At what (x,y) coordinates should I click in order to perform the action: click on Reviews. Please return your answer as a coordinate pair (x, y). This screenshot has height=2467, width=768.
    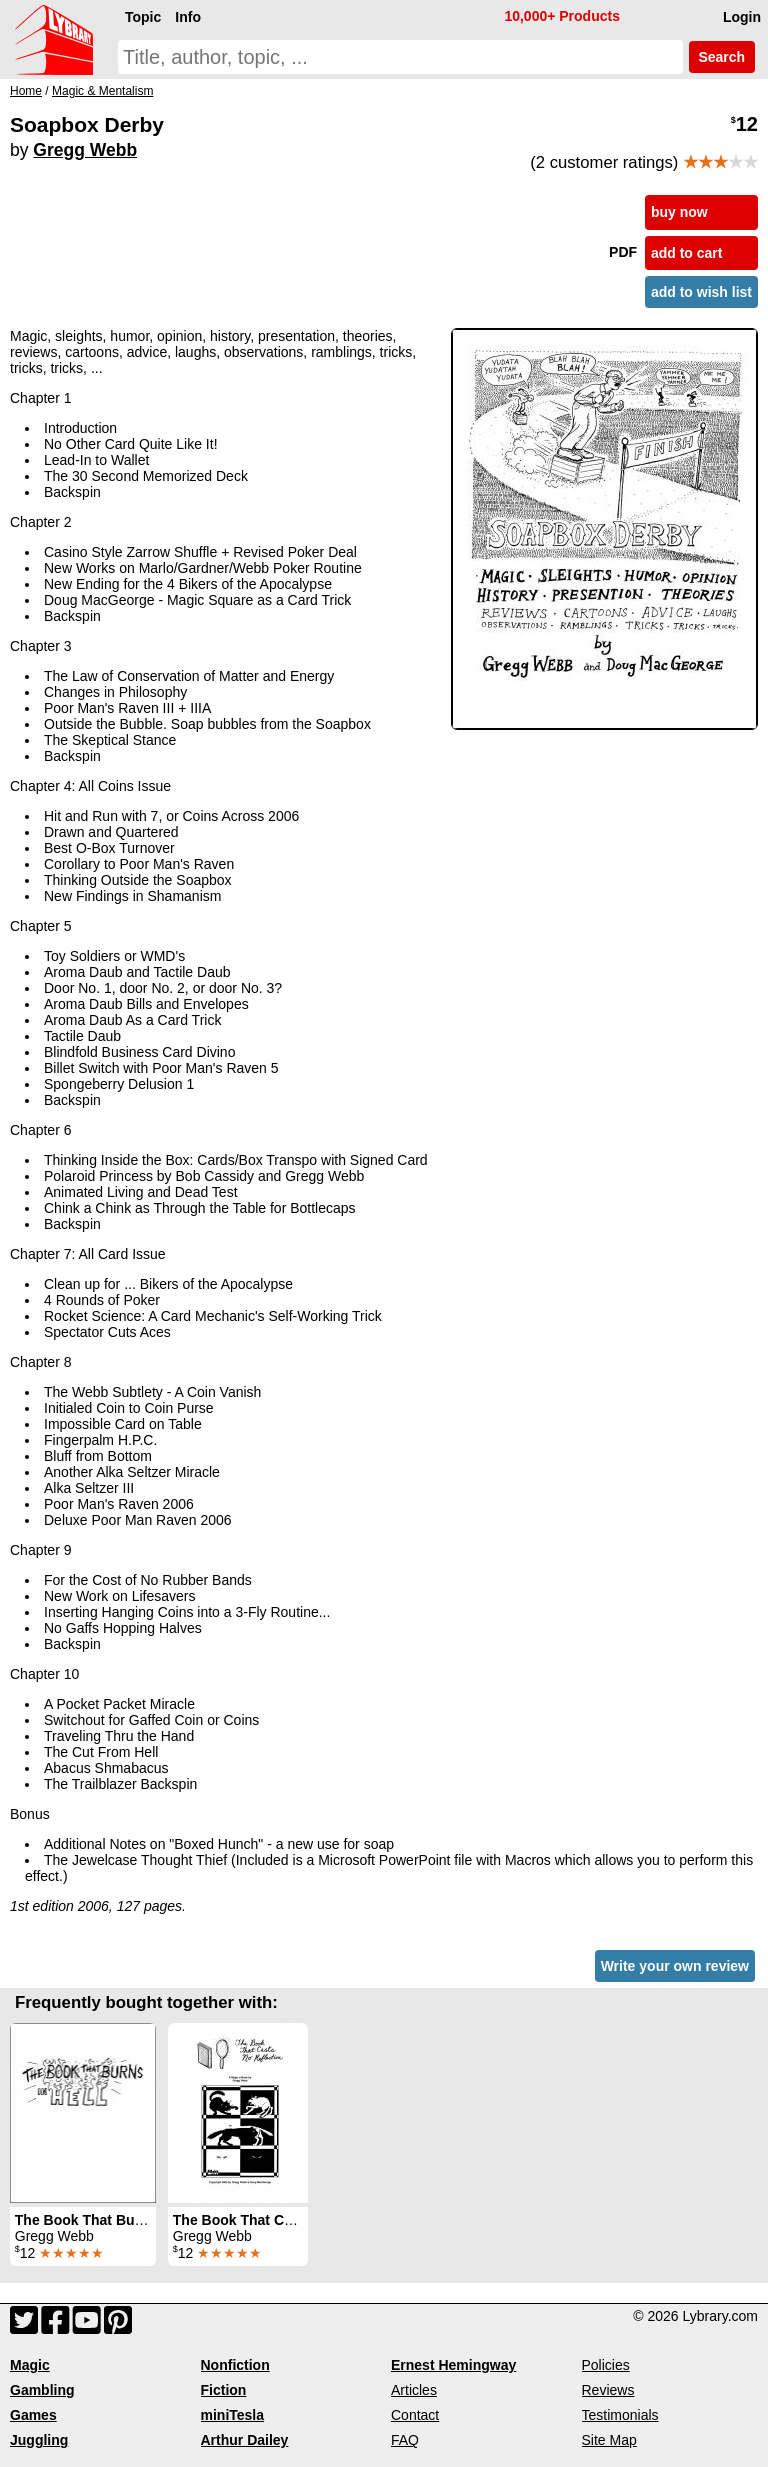
    Looking at the image, I should click on (608, 2390).